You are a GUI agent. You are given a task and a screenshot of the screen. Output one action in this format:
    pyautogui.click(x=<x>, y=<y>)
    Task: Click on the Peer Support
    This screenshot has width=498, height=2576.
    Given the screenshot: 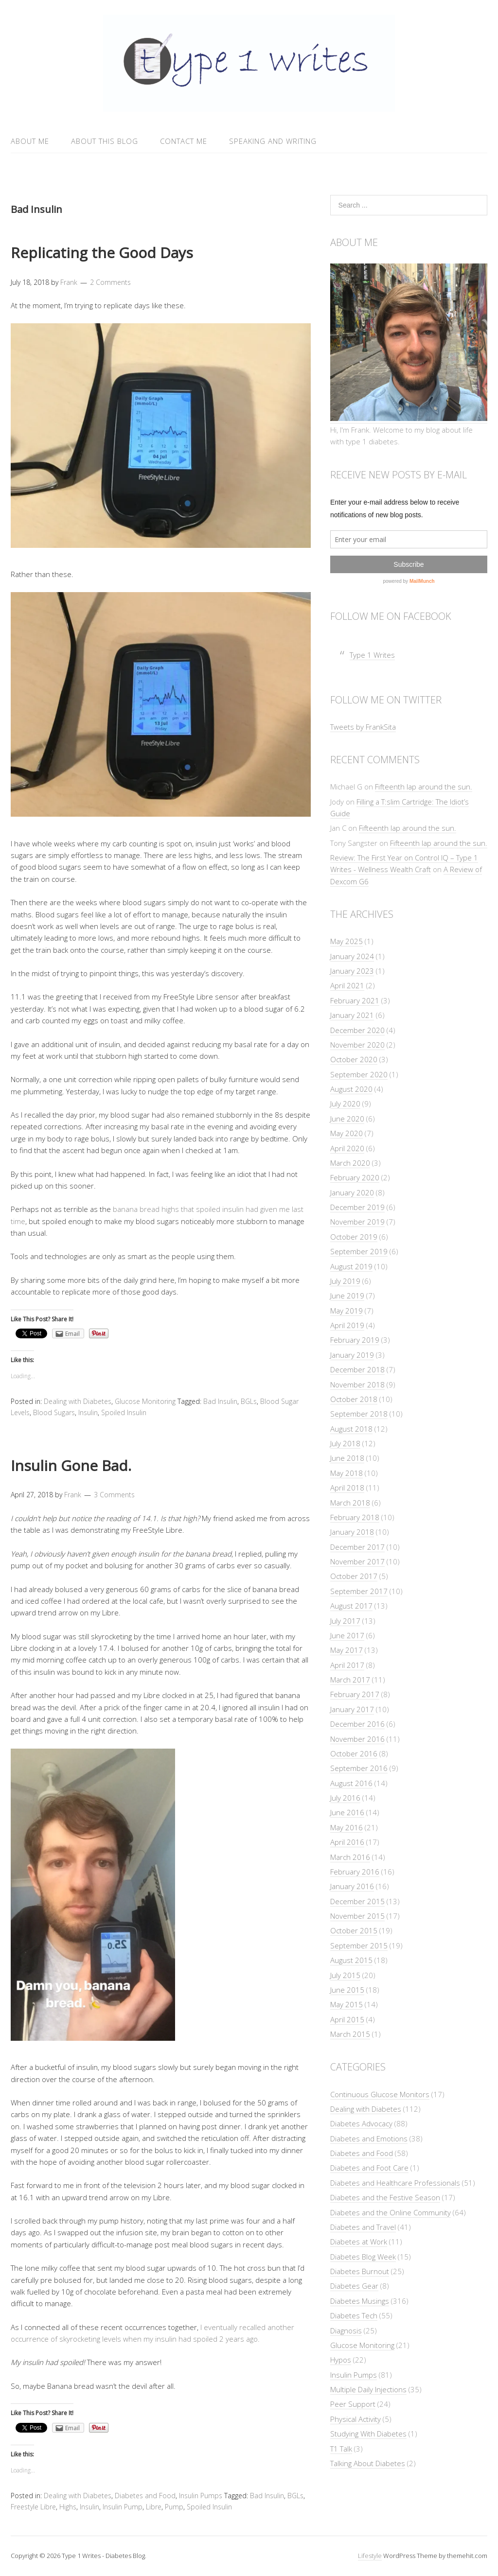 What is the action you would take?
    pyautogui.click(x=352, y=2404)
    